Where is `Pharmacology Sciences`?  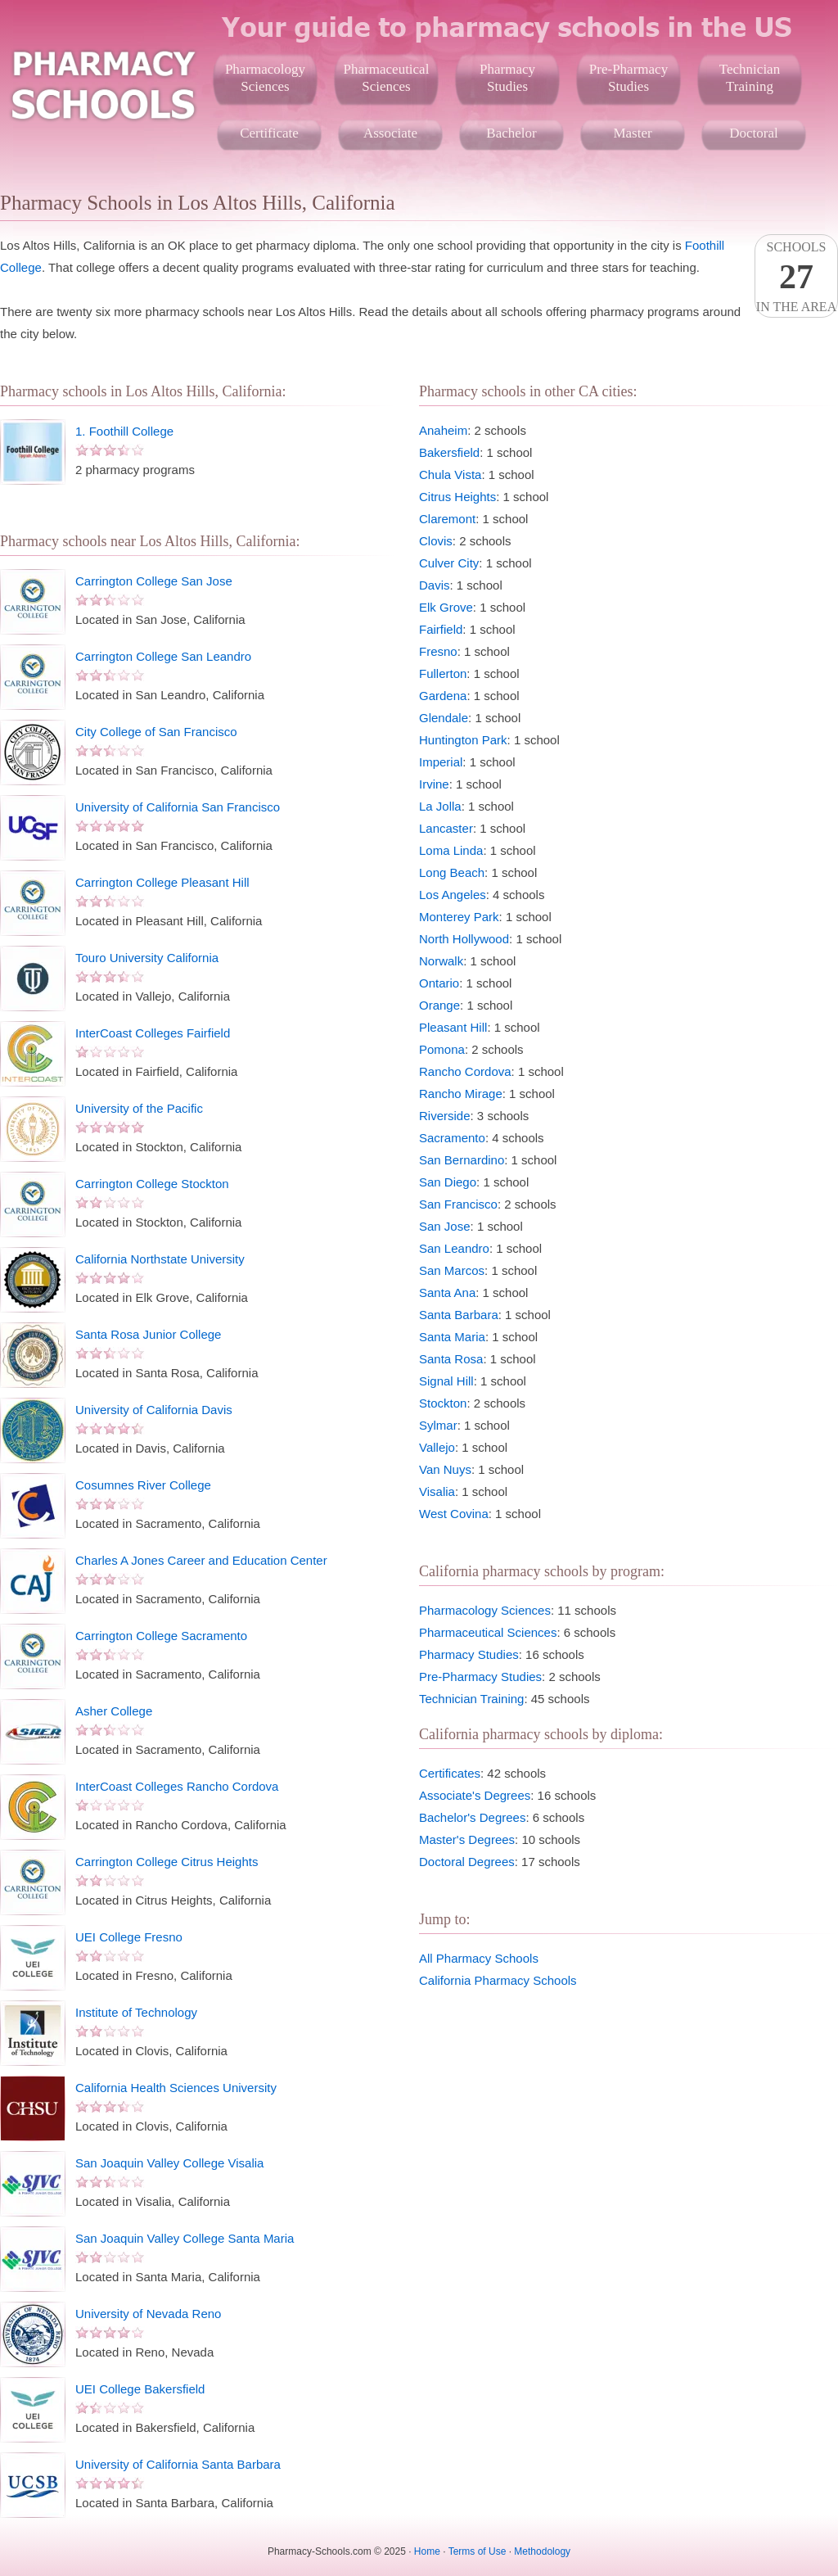
Pharmacology Sciences is located at coordinates (485, 1610).